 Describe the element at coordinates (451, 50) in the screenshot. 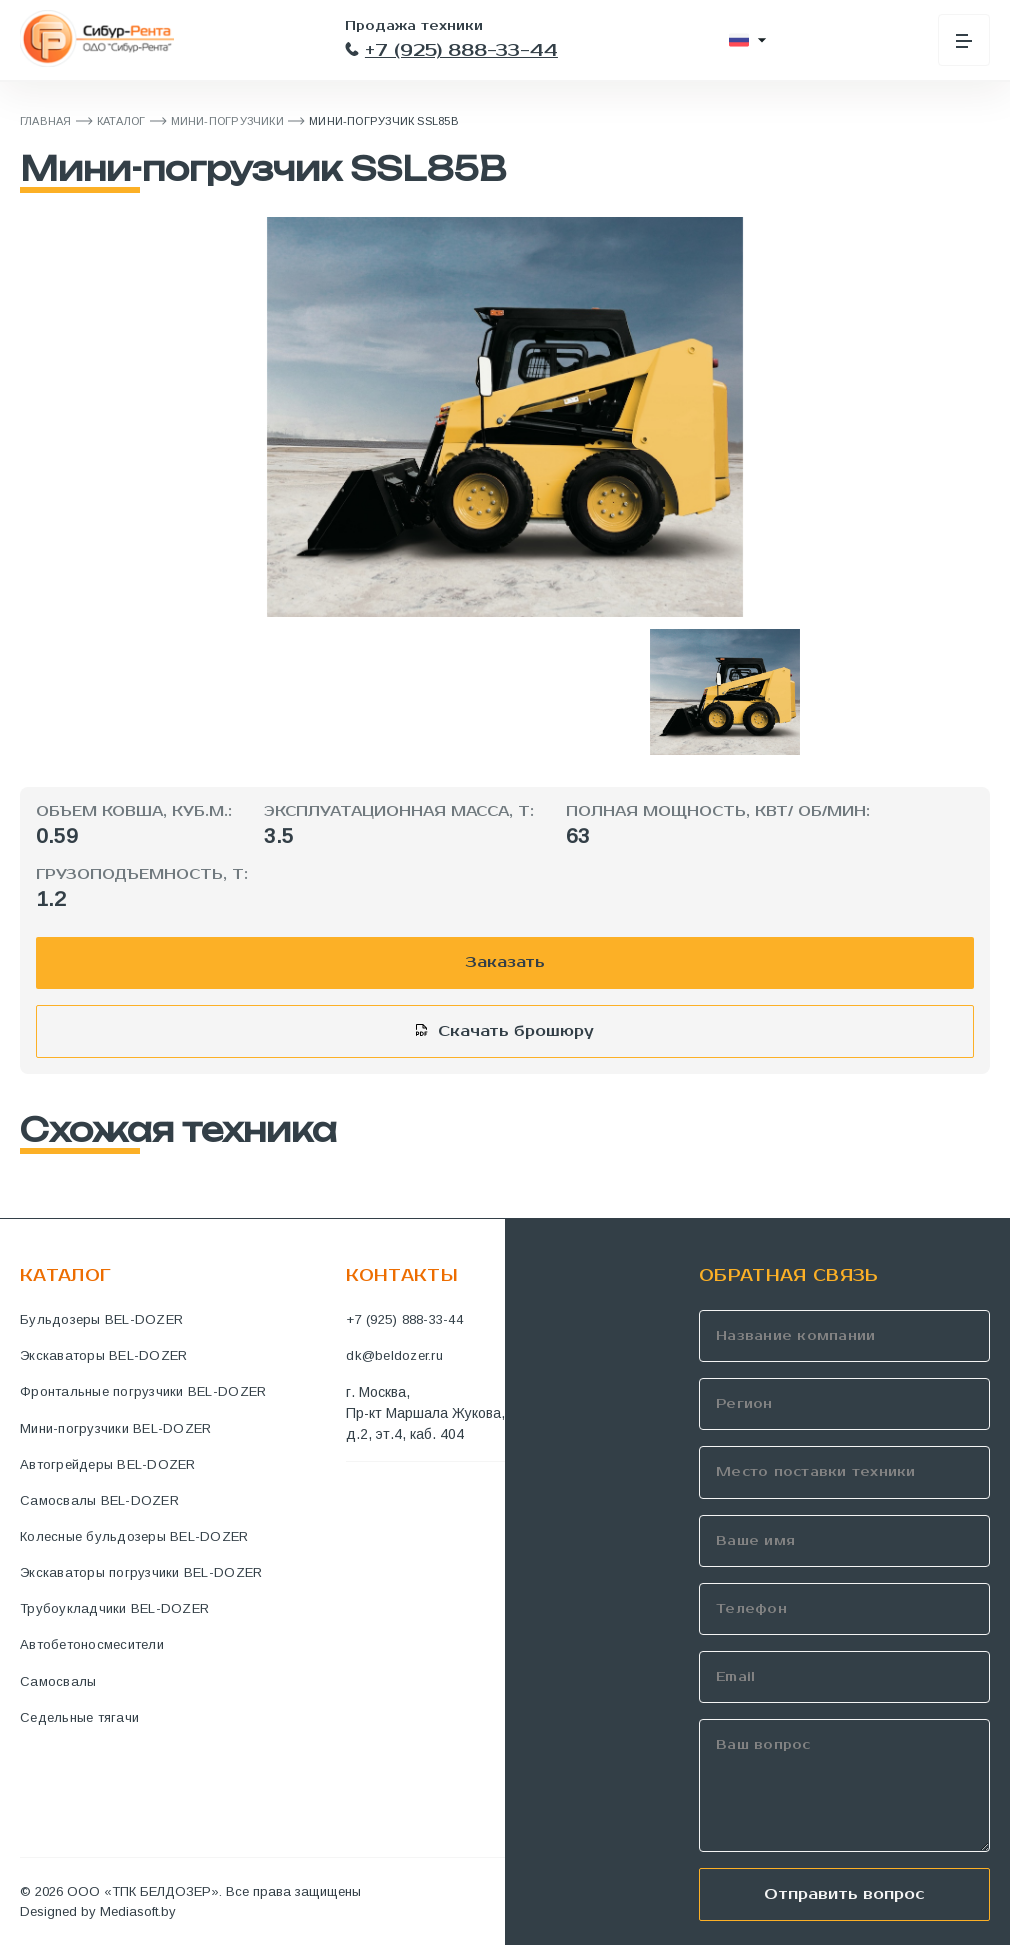

I see `+7 (925) 888-33-44` at that location.